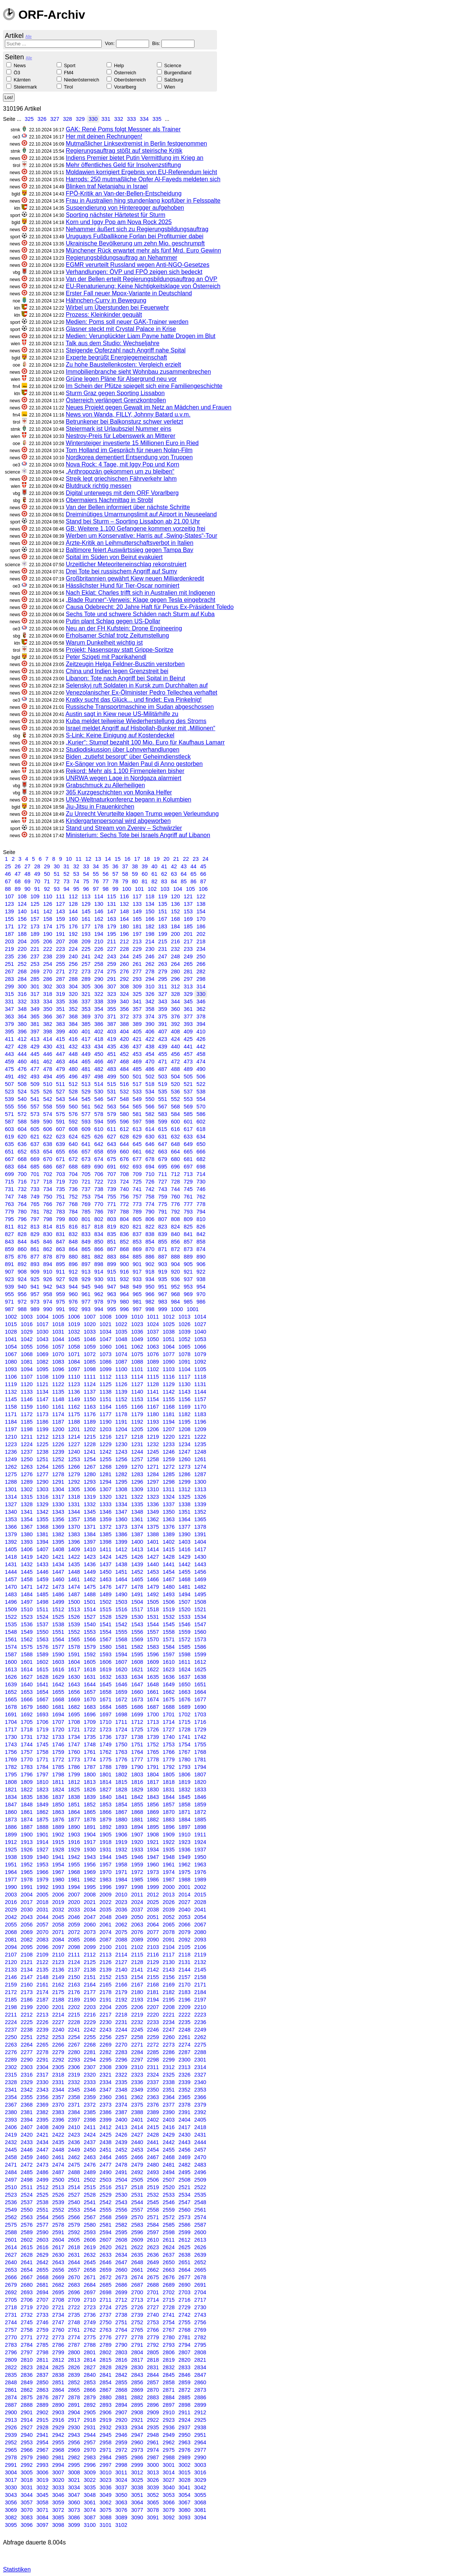 Image resolution: width=452 pixels, height=2576 pixels. What do you see at coordinates (11, 2075) in the screenshot?
I see `2315` at bounding box center [11, 2075].